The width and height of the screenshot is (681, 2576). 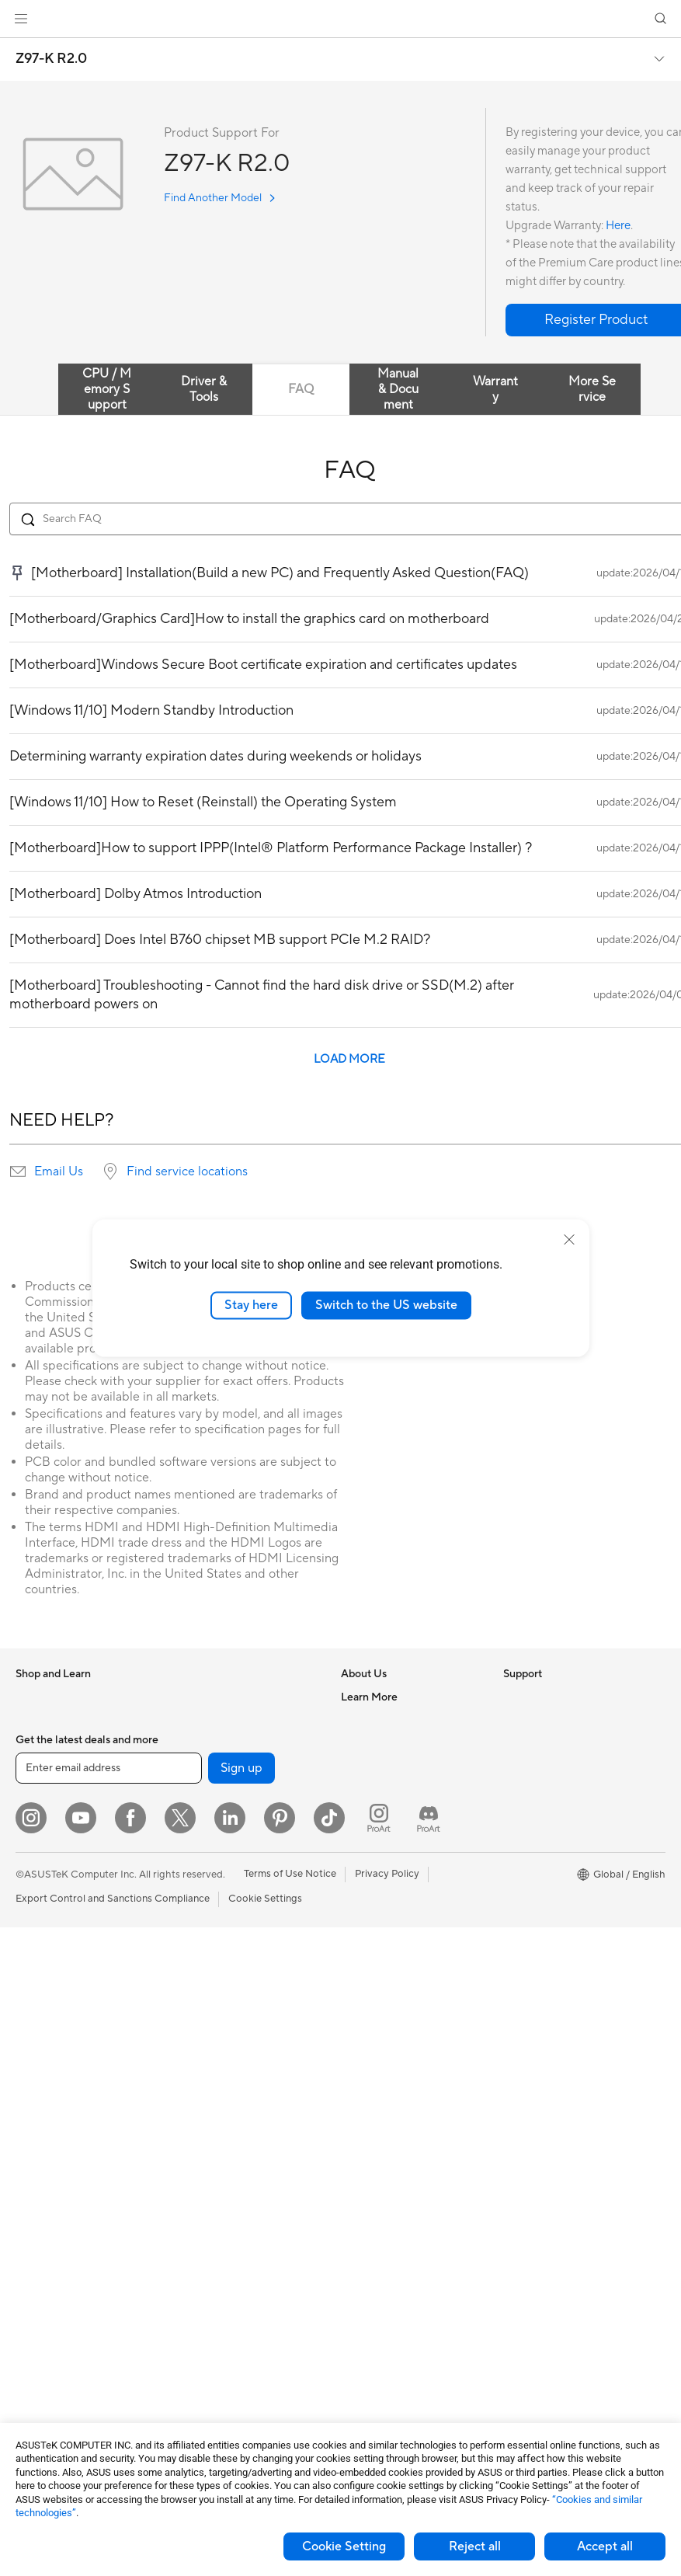 I want to click on Accessories, so click(x=43, y=1767).